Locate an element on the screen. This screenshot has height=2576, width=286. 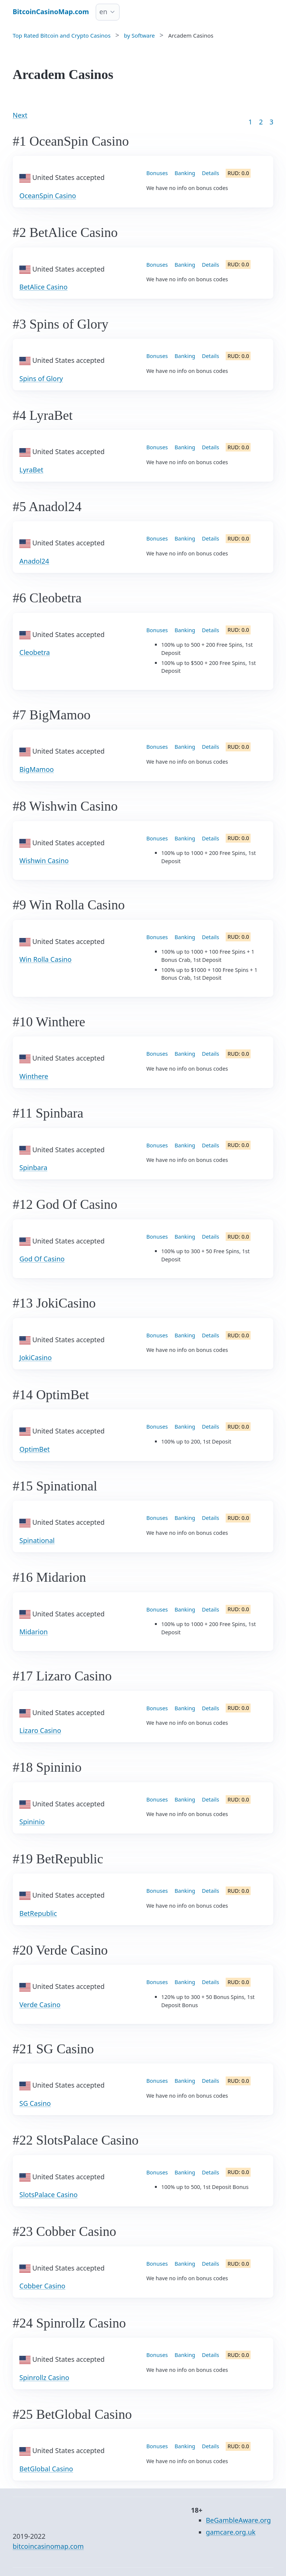
Spininio is located at coordinates (32, 1821).